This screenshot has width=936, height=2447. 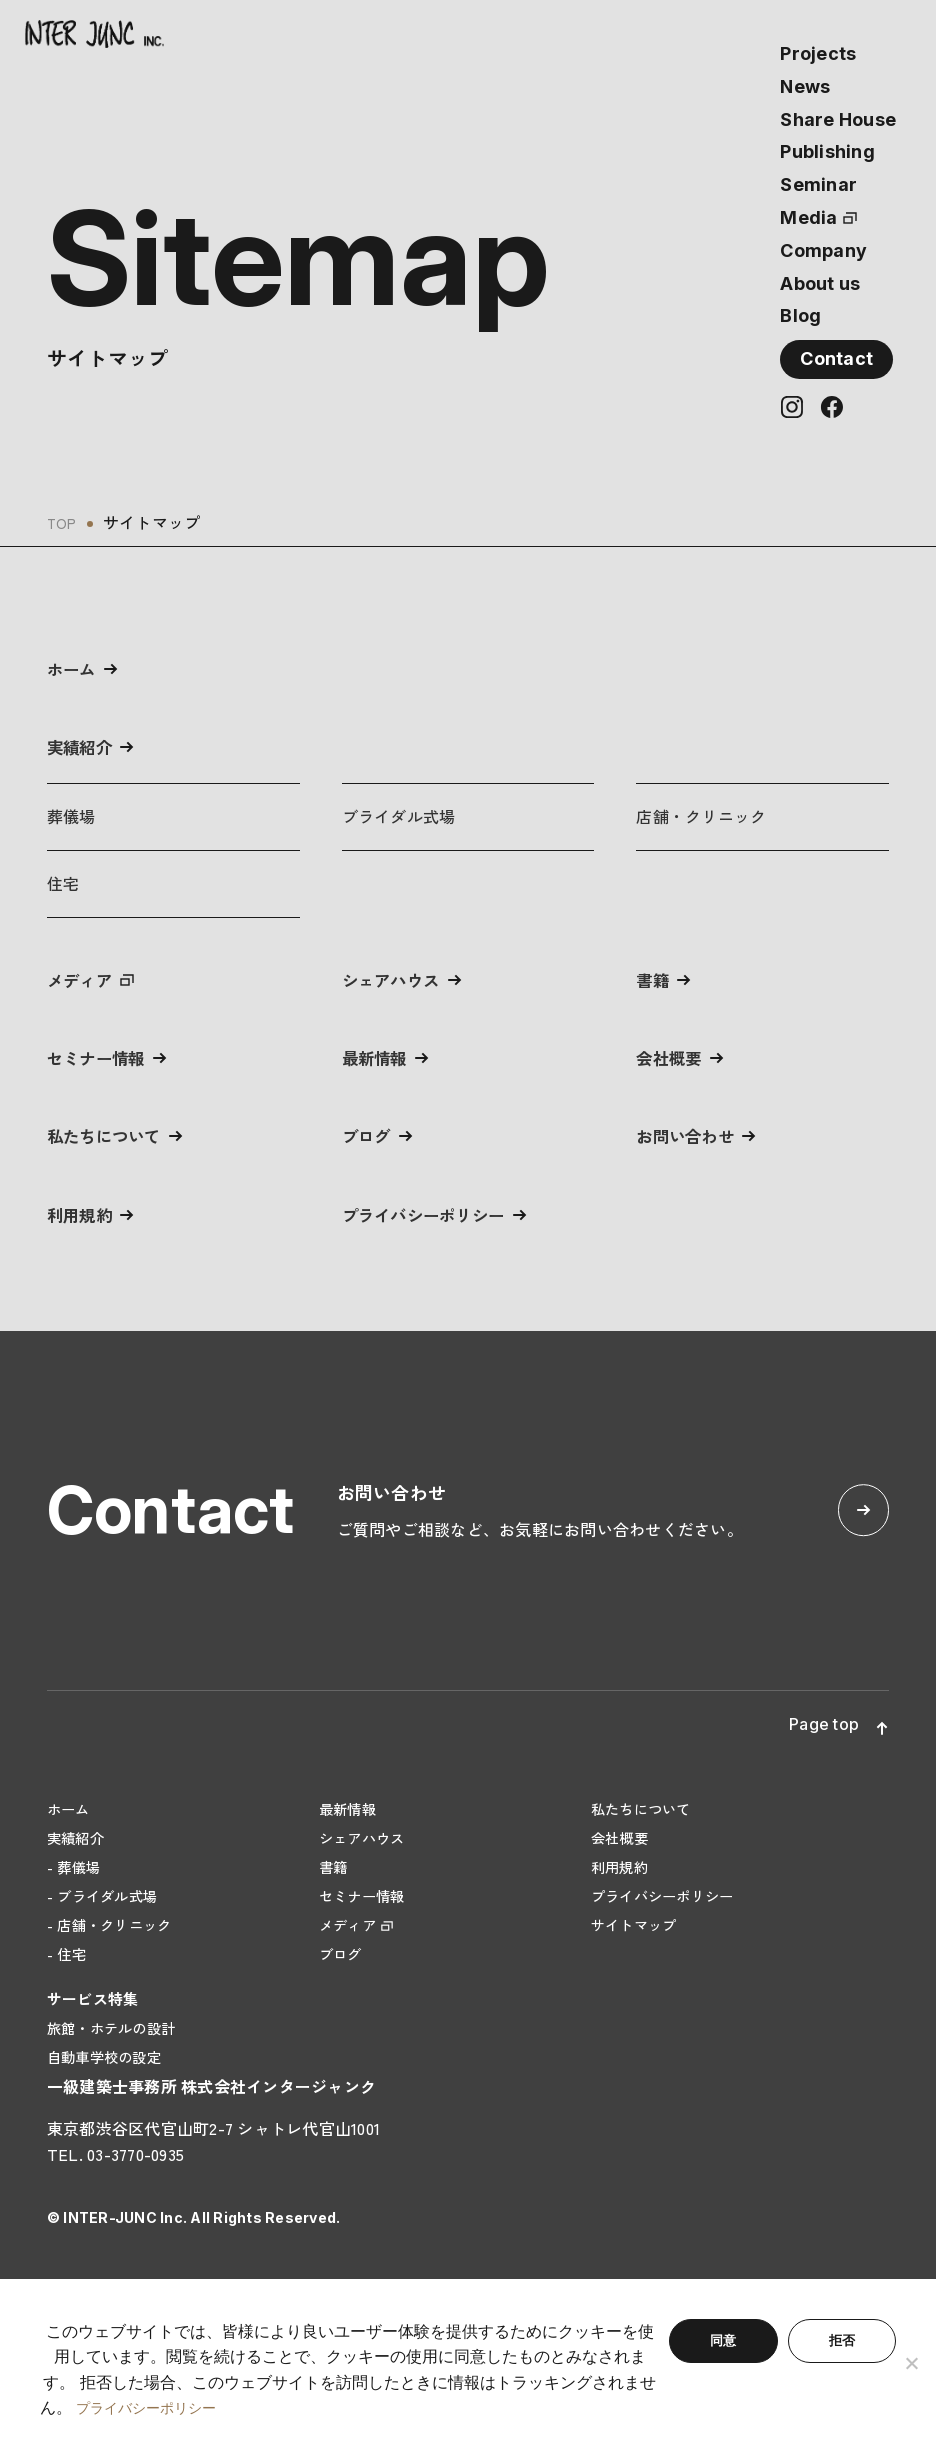 What do you see at coordinates (637, 1924) in the screenshot?
I see `サイトマップ` at bounding box center [637, 1924].